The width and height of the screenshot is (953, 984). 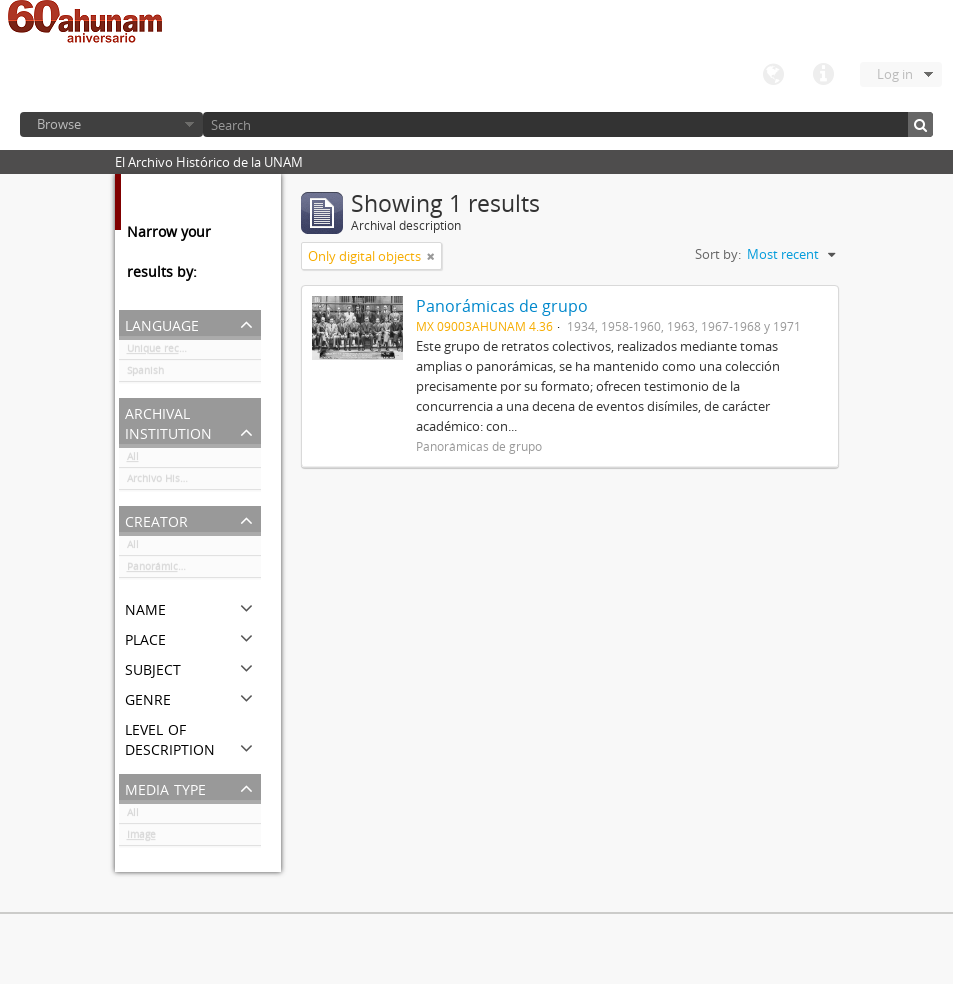 I want to click on Quick links, so click(x=823, y=75).